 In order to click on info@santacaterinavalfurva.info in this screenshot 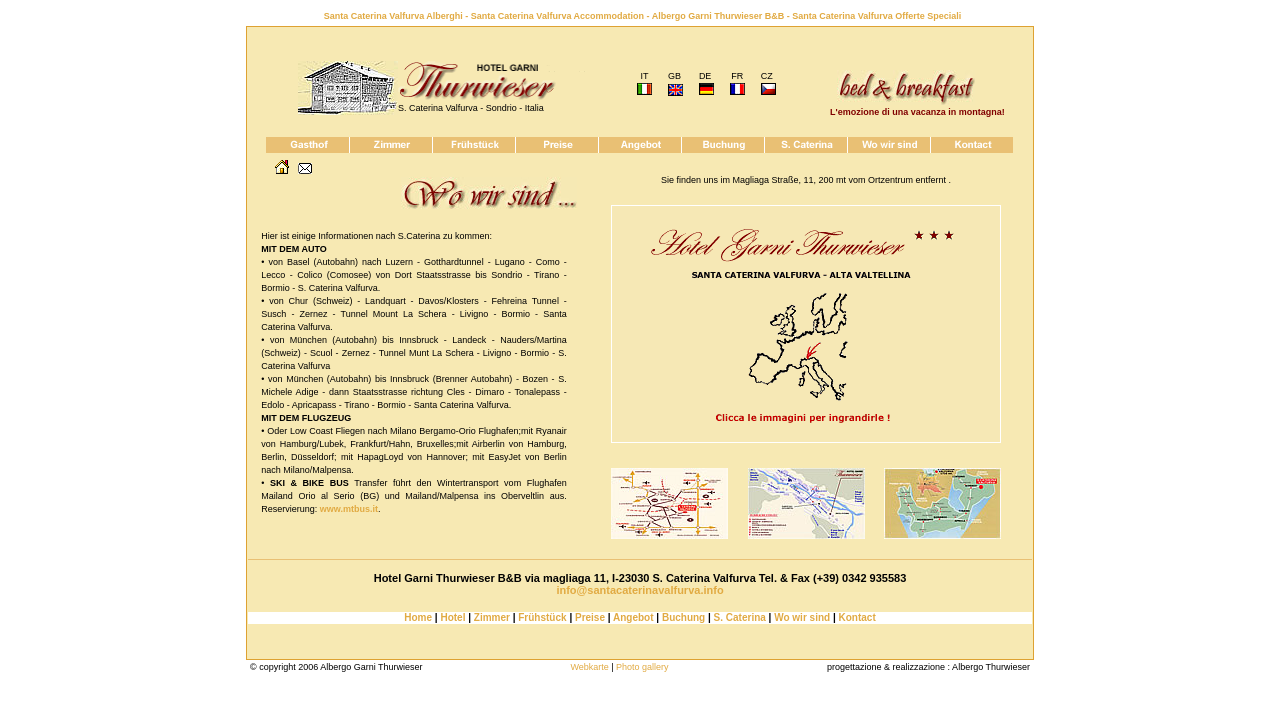, I will do `click(639, 590)`.